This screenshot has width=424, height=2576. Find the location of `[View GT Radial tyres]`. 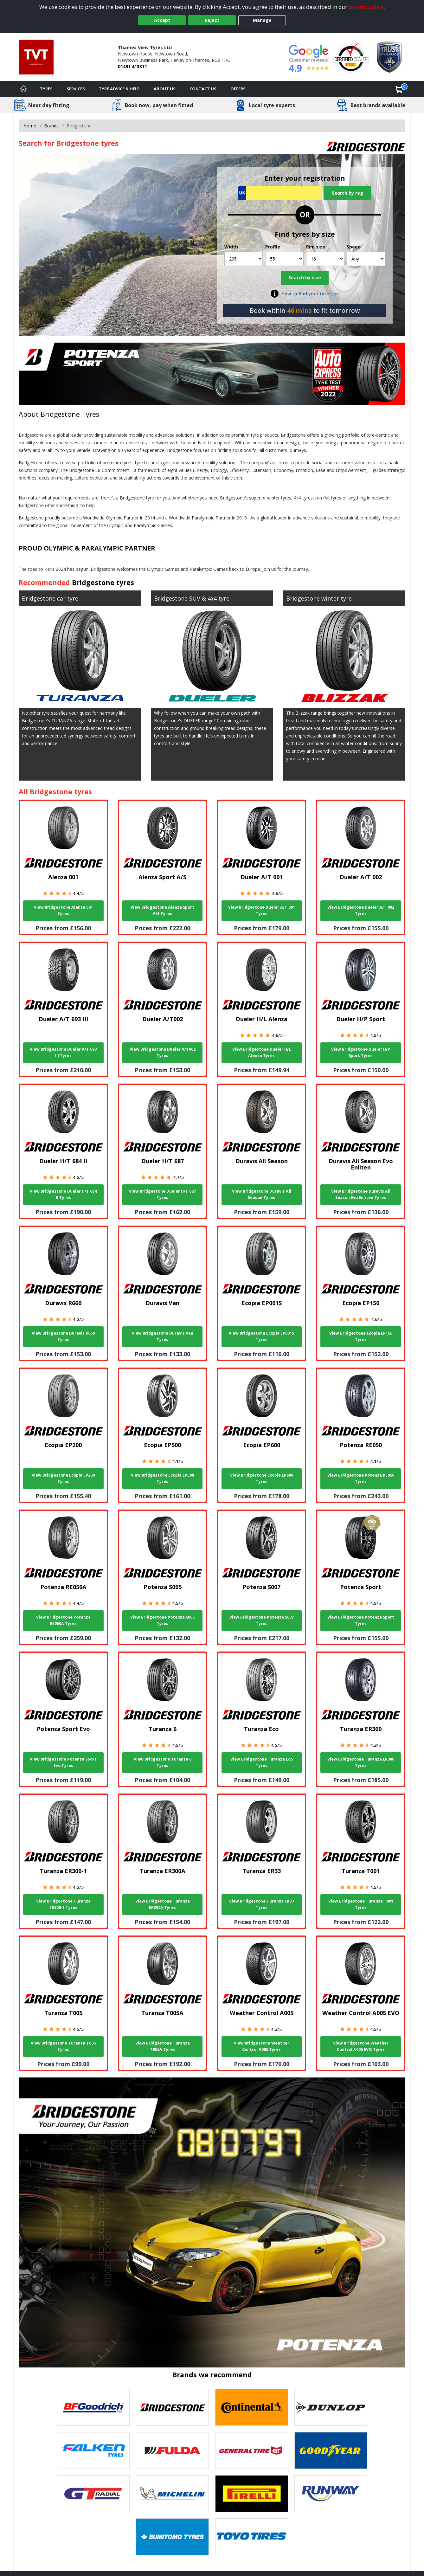

[View GT Radial tyres] is located at coordinates (93, 2493).